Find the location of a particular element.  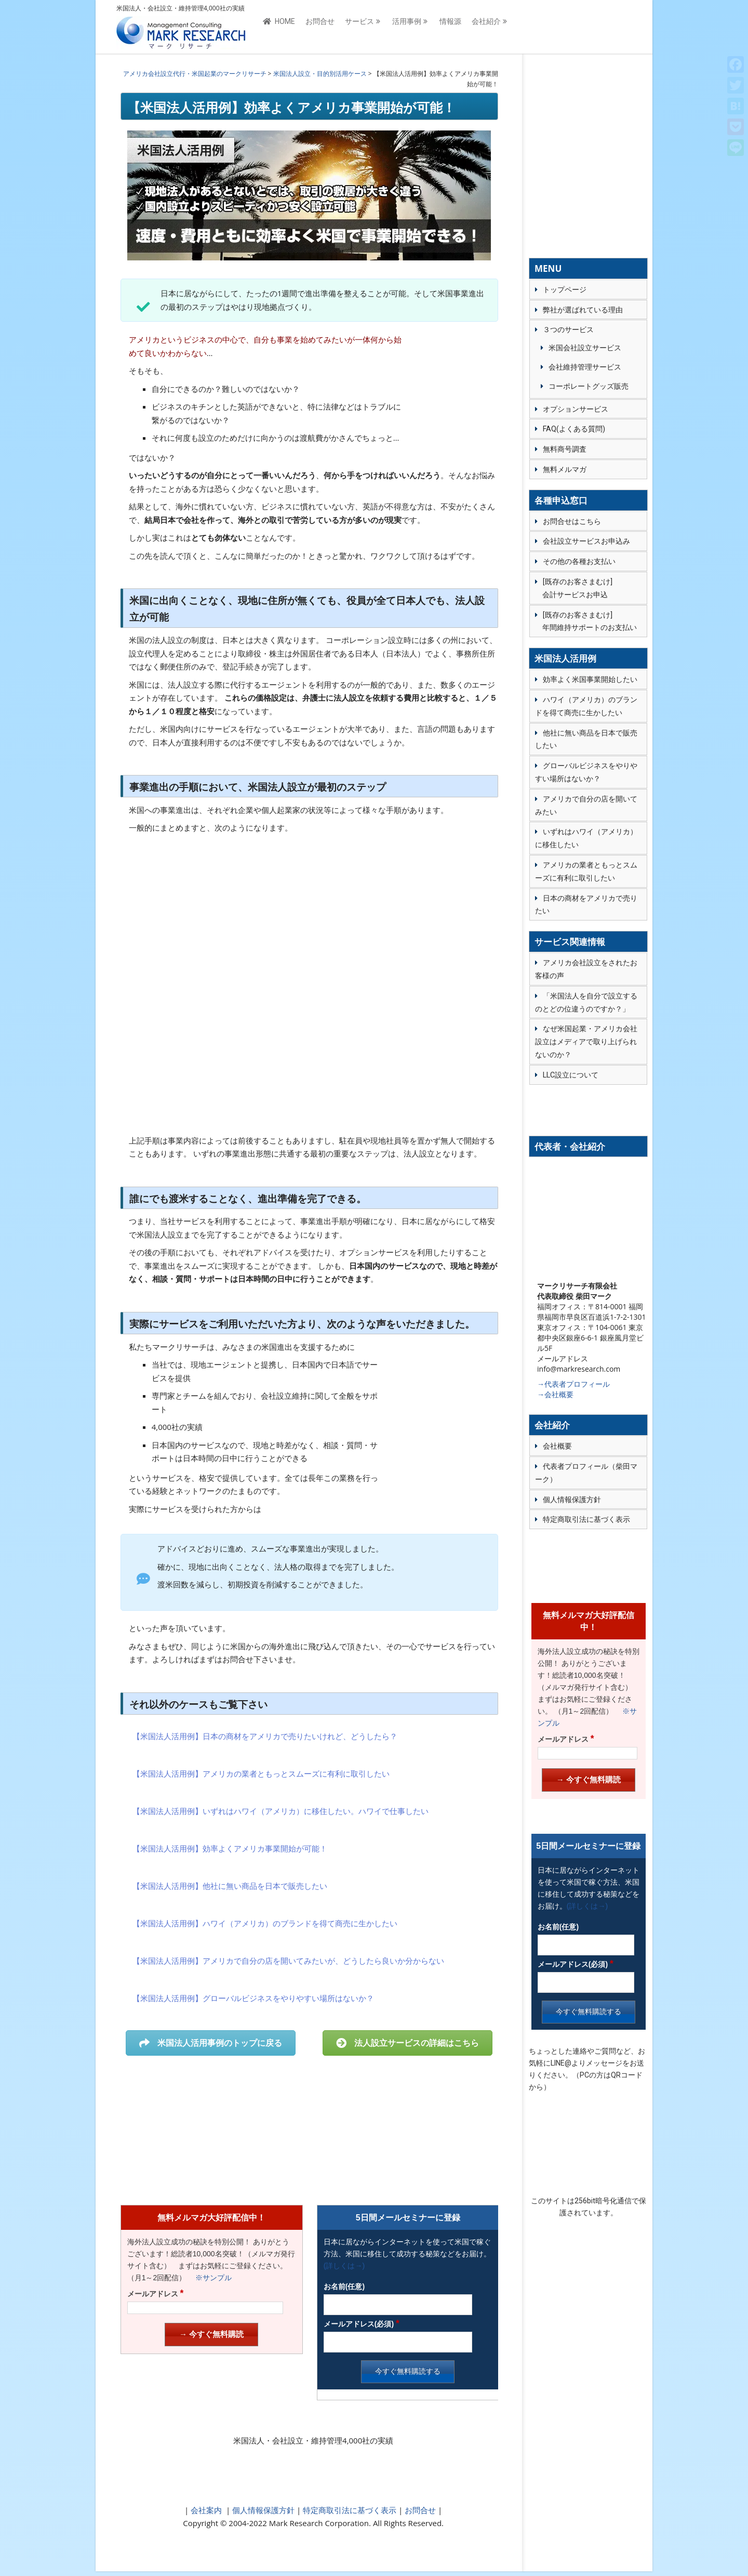

会社紹介 is located at coordinates (486, 27).